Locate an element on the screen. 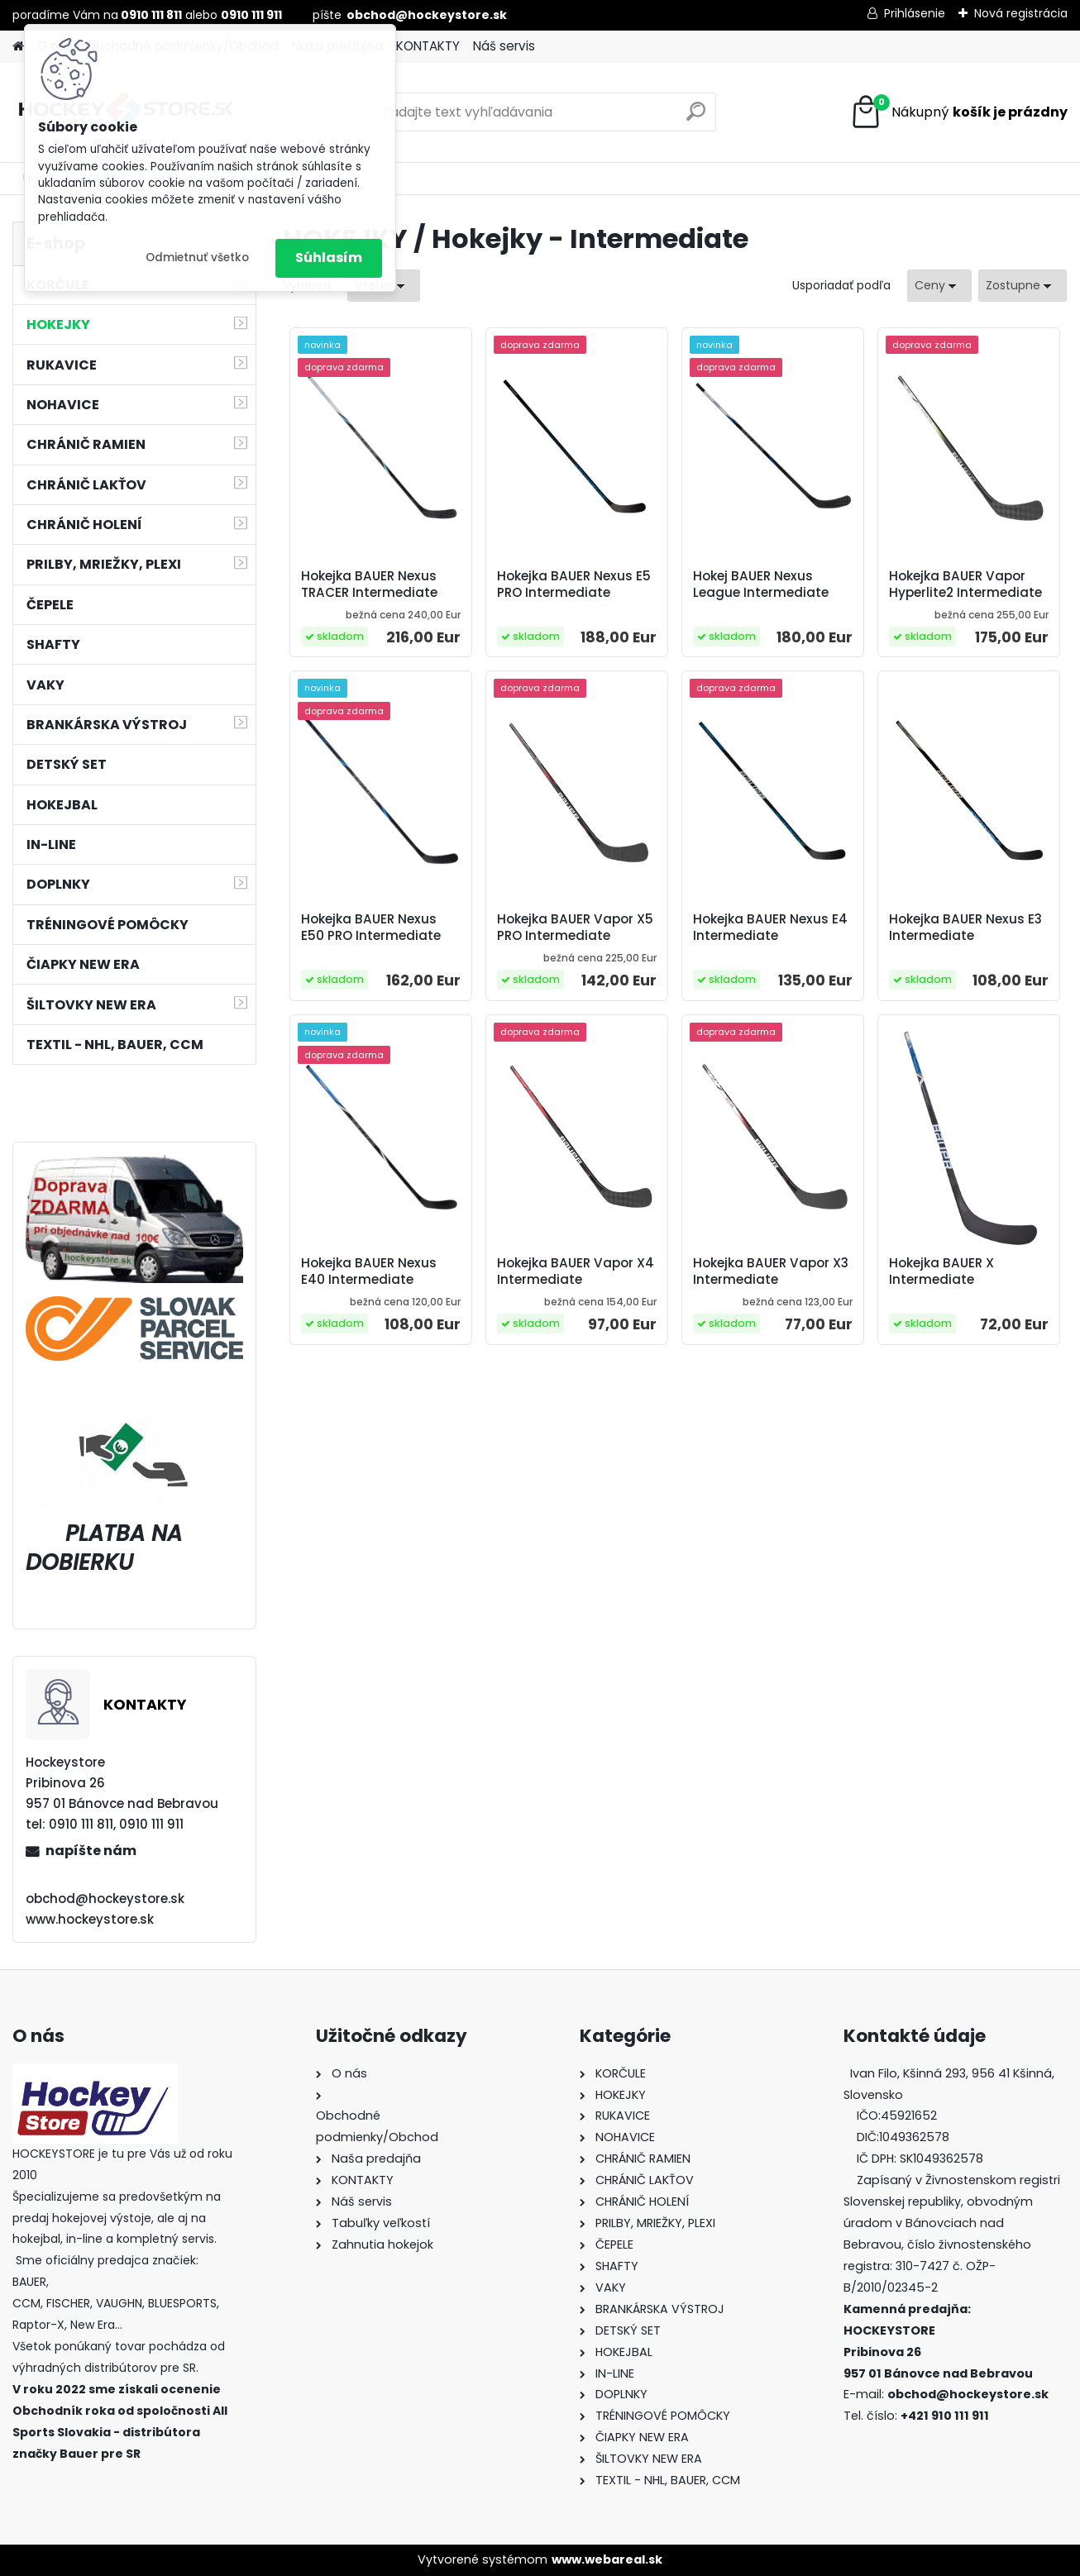  Prihlásenie is located at coordinates (914, 13).